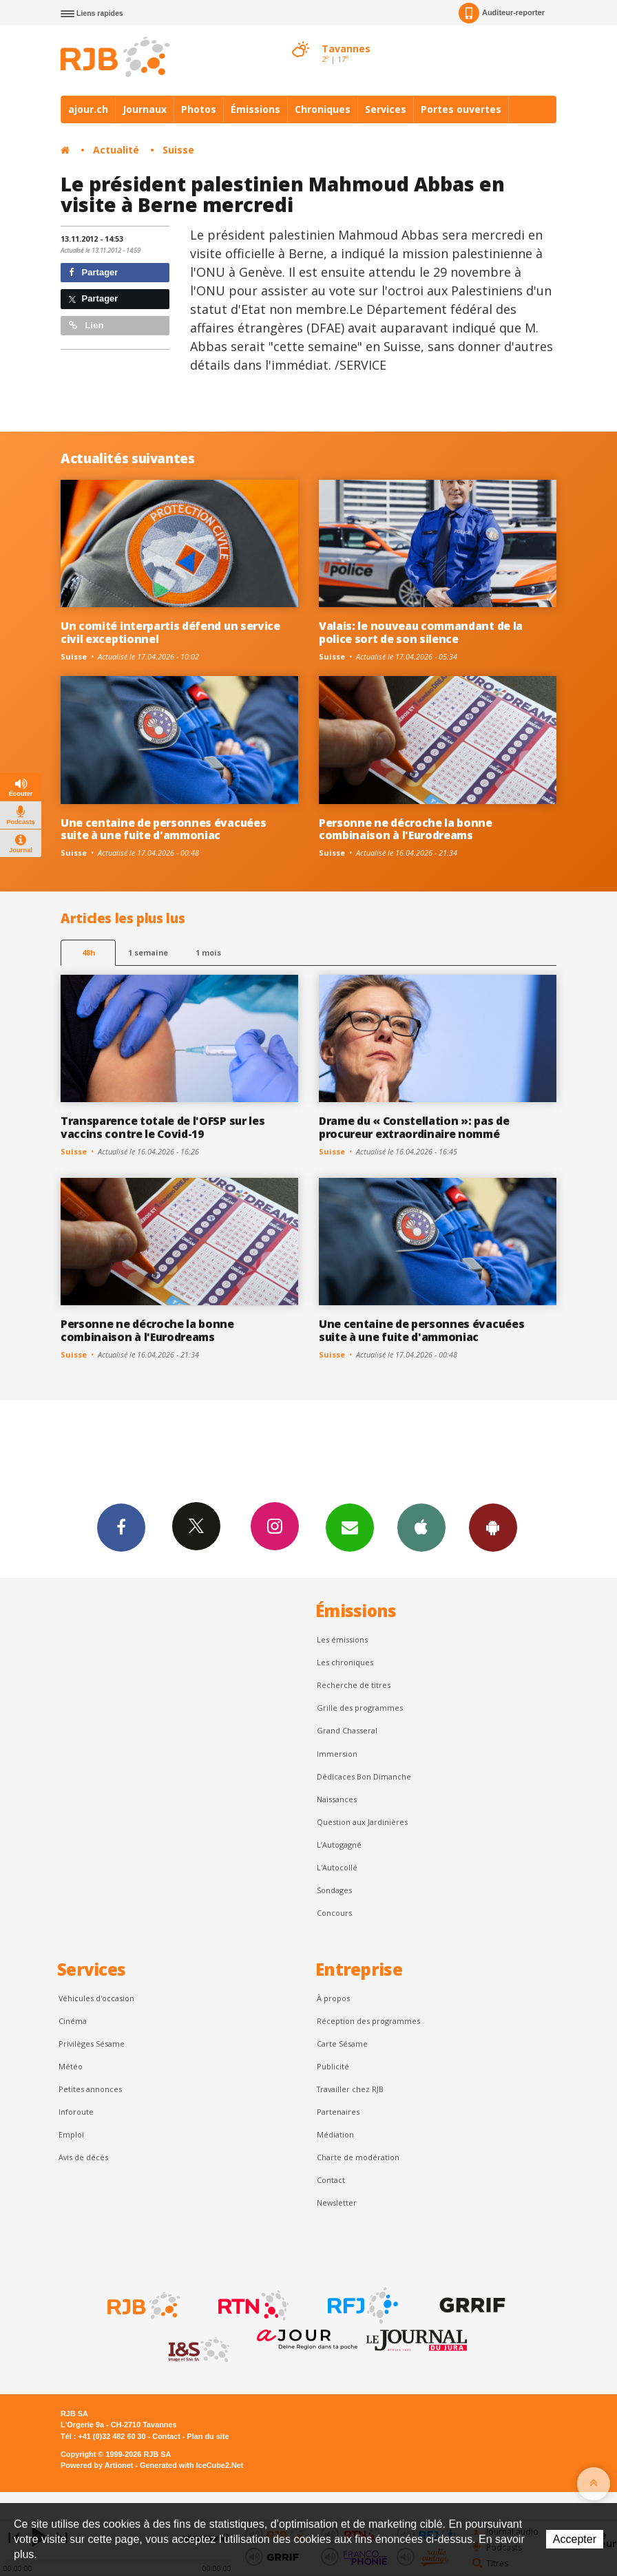 This screenshot has height=2576, width=617. What do you see at coordinates (362, 1821) in the screenshot?
I see `Question aux Jardinières` at bounding box center [362, 1821].